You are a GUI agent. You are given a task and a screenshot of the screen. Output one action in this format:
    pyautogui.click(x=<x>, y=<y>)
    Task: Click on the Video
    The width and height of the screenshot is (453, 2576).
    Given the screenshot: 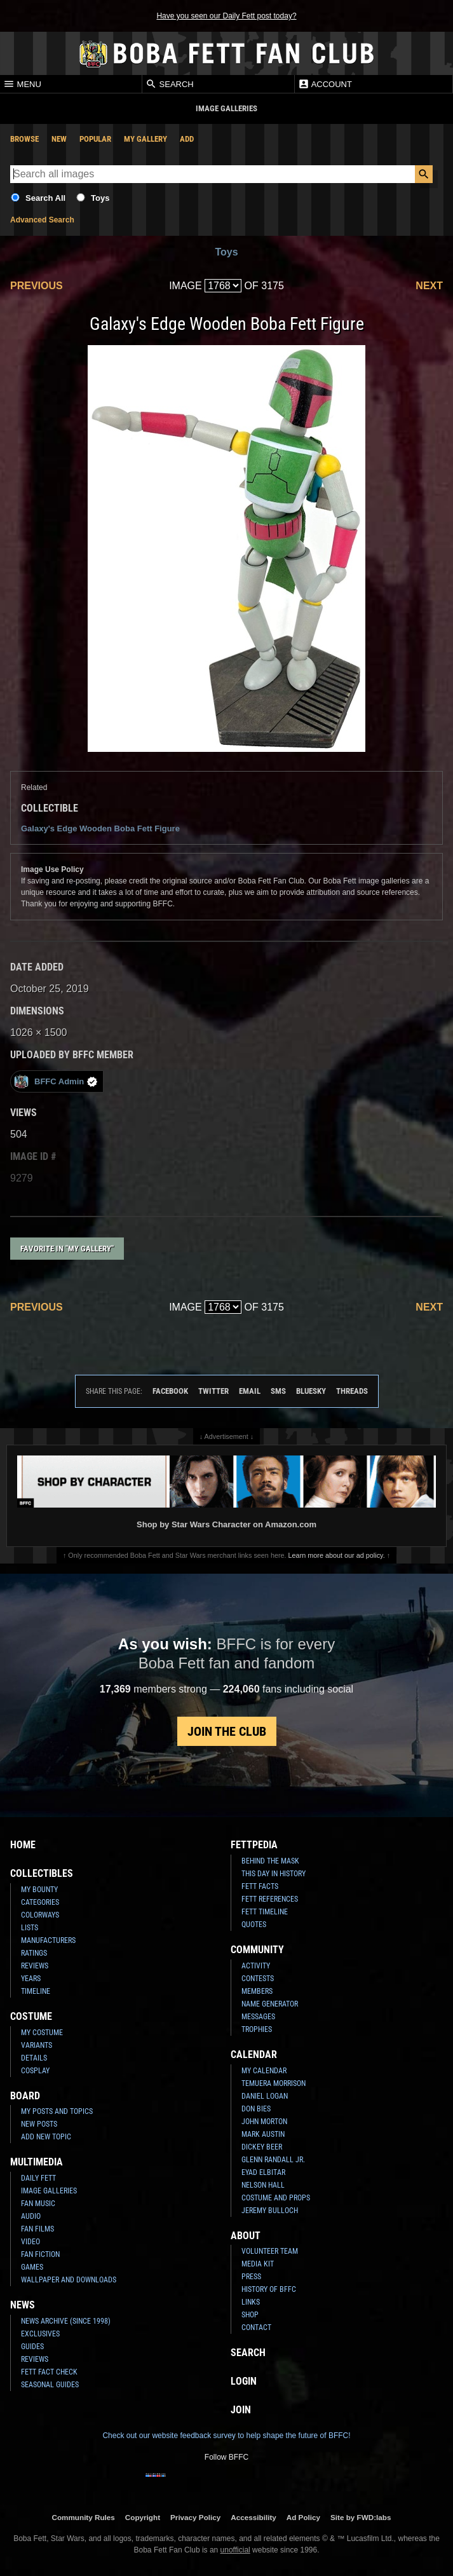 What is the action you would take?
    pyautogui.click(x=30, y=2241)
    